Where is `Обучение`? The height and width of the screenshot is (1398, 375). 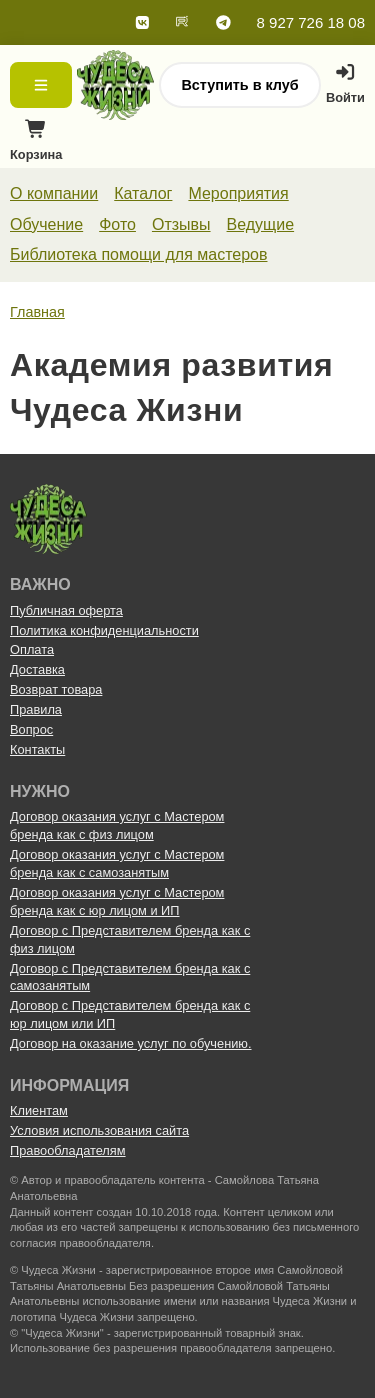
Обучение is located at coordinates (46, 224).